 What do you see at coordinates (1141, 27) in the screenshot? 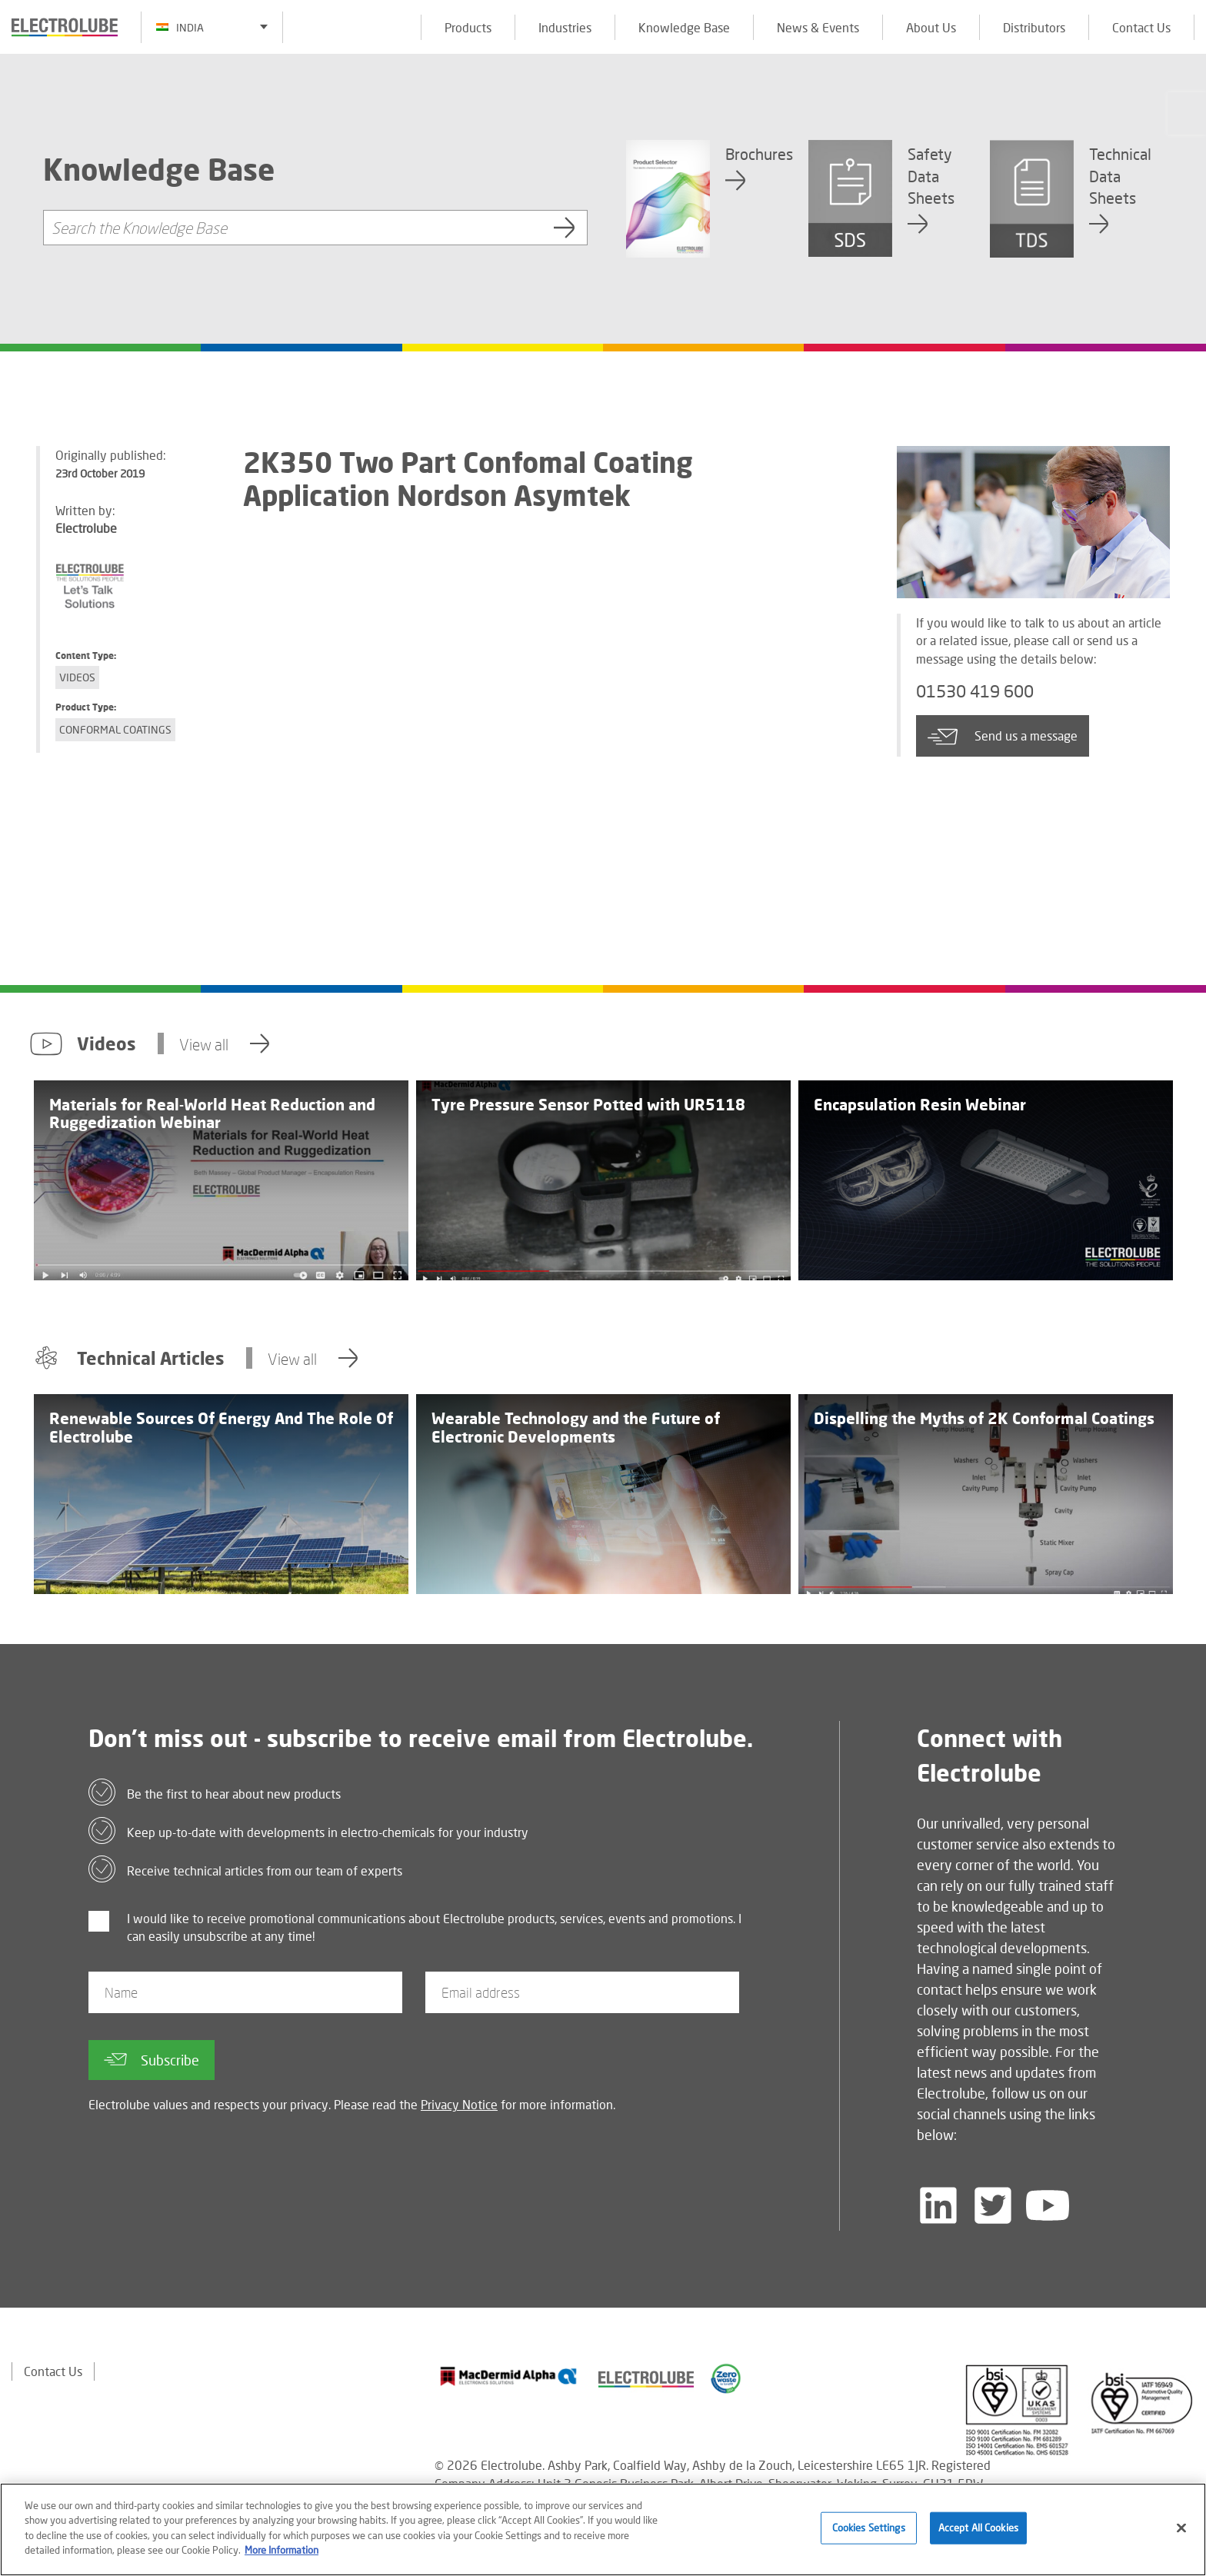
I see `Contact Us` at bounding box center [1141, 27].